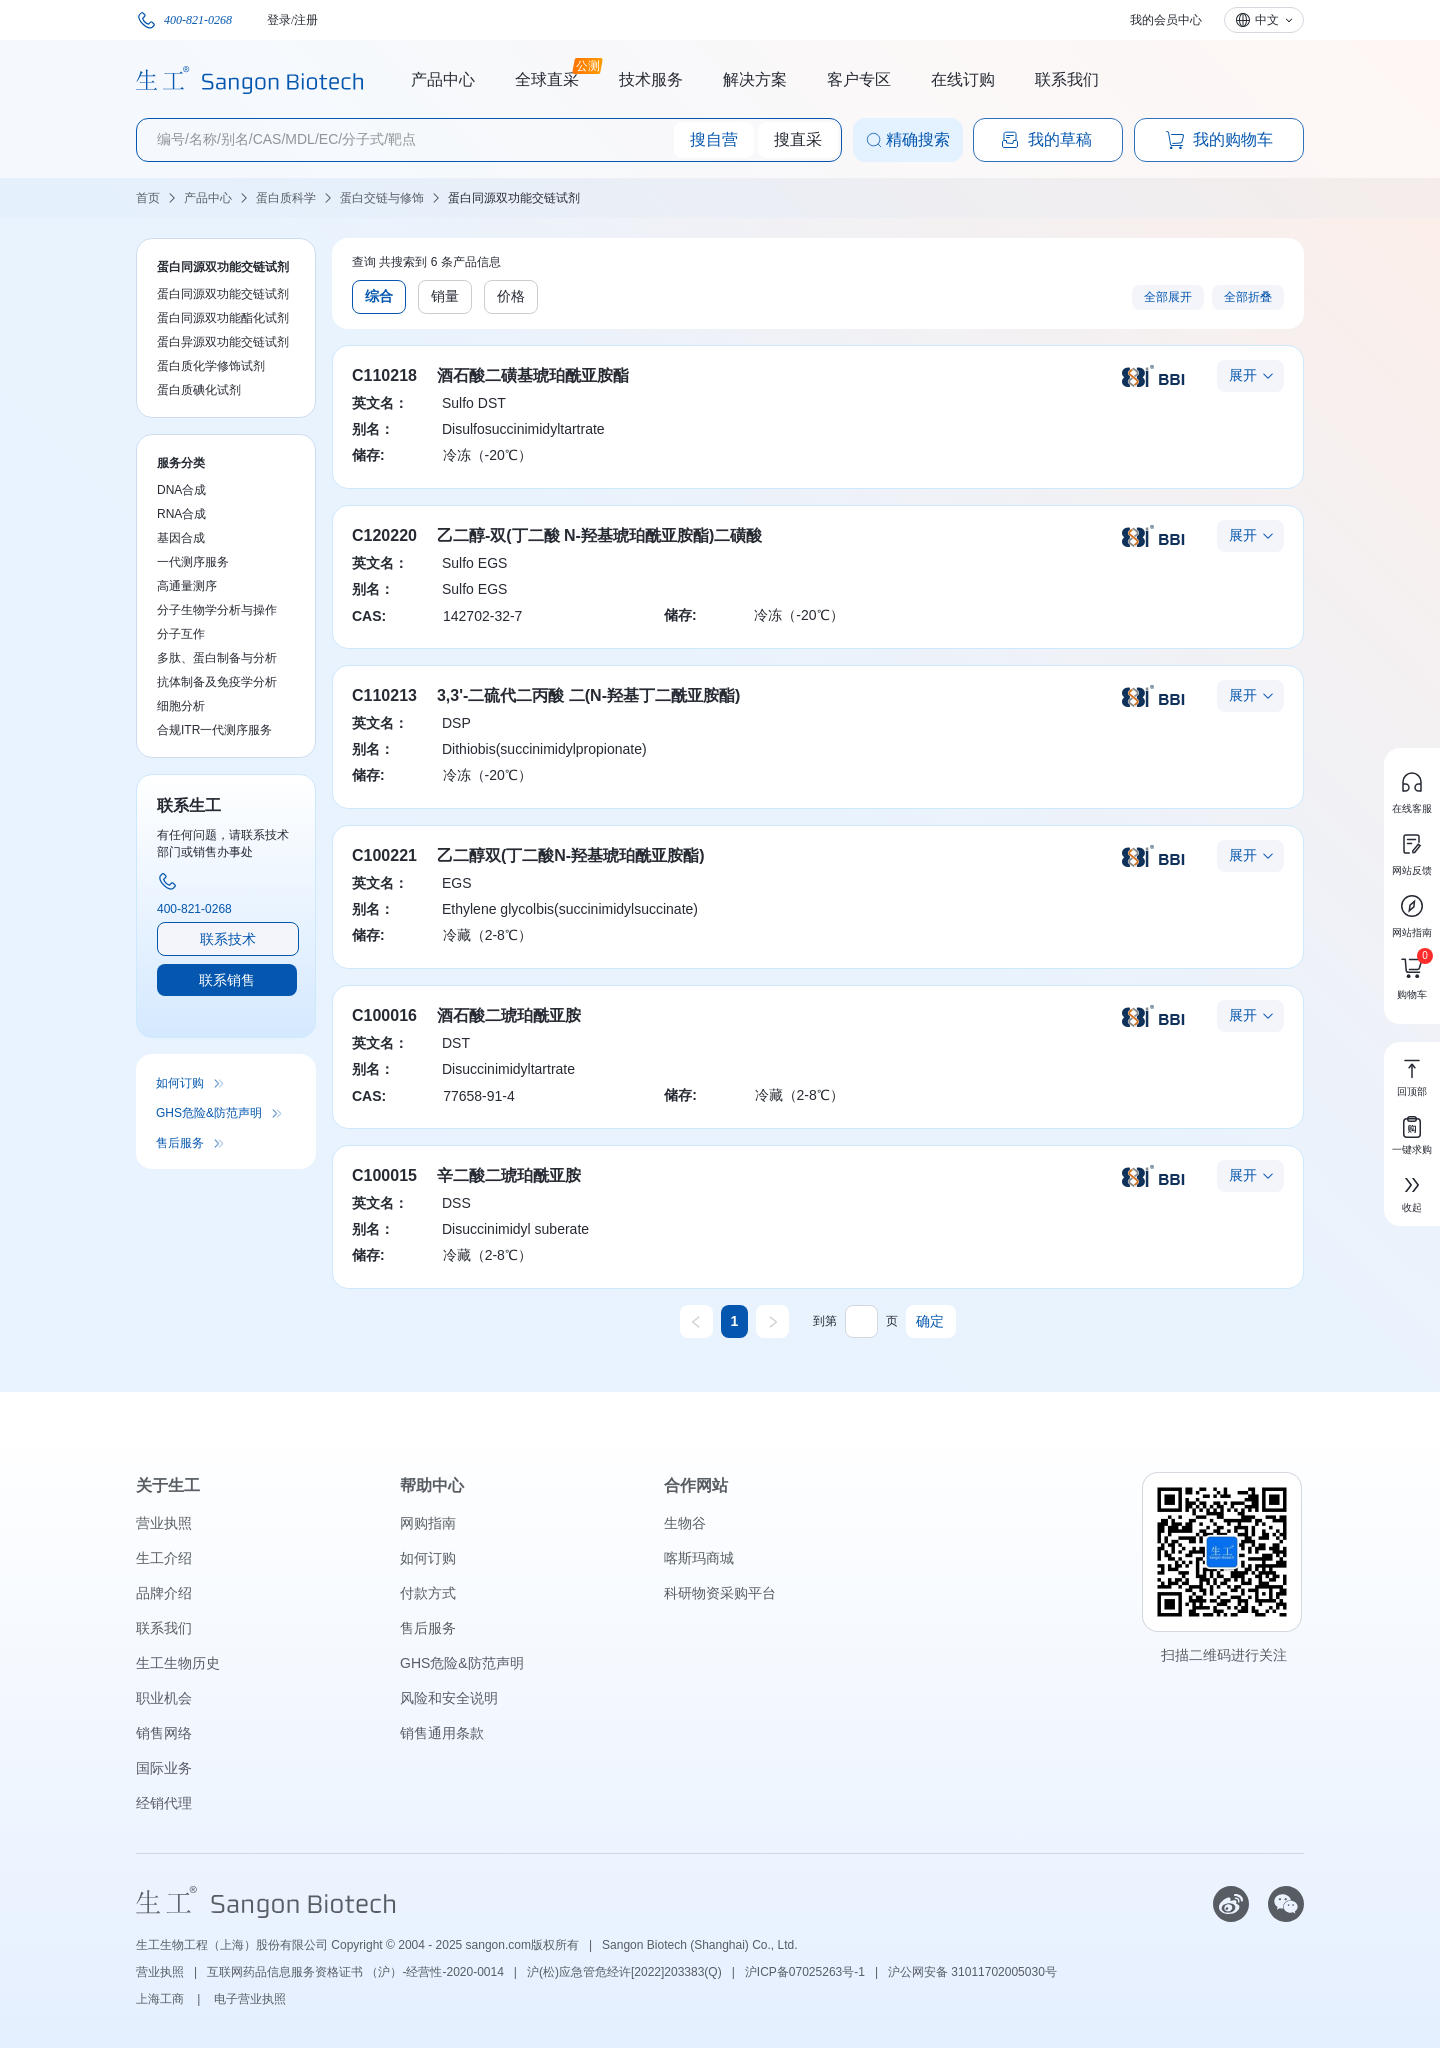 The height and width of the screenshot is (2048, 1440). What do you see at coordinates (227, 980) in the screenshot?
I see `联系销售` at bounding box center [227, 980].